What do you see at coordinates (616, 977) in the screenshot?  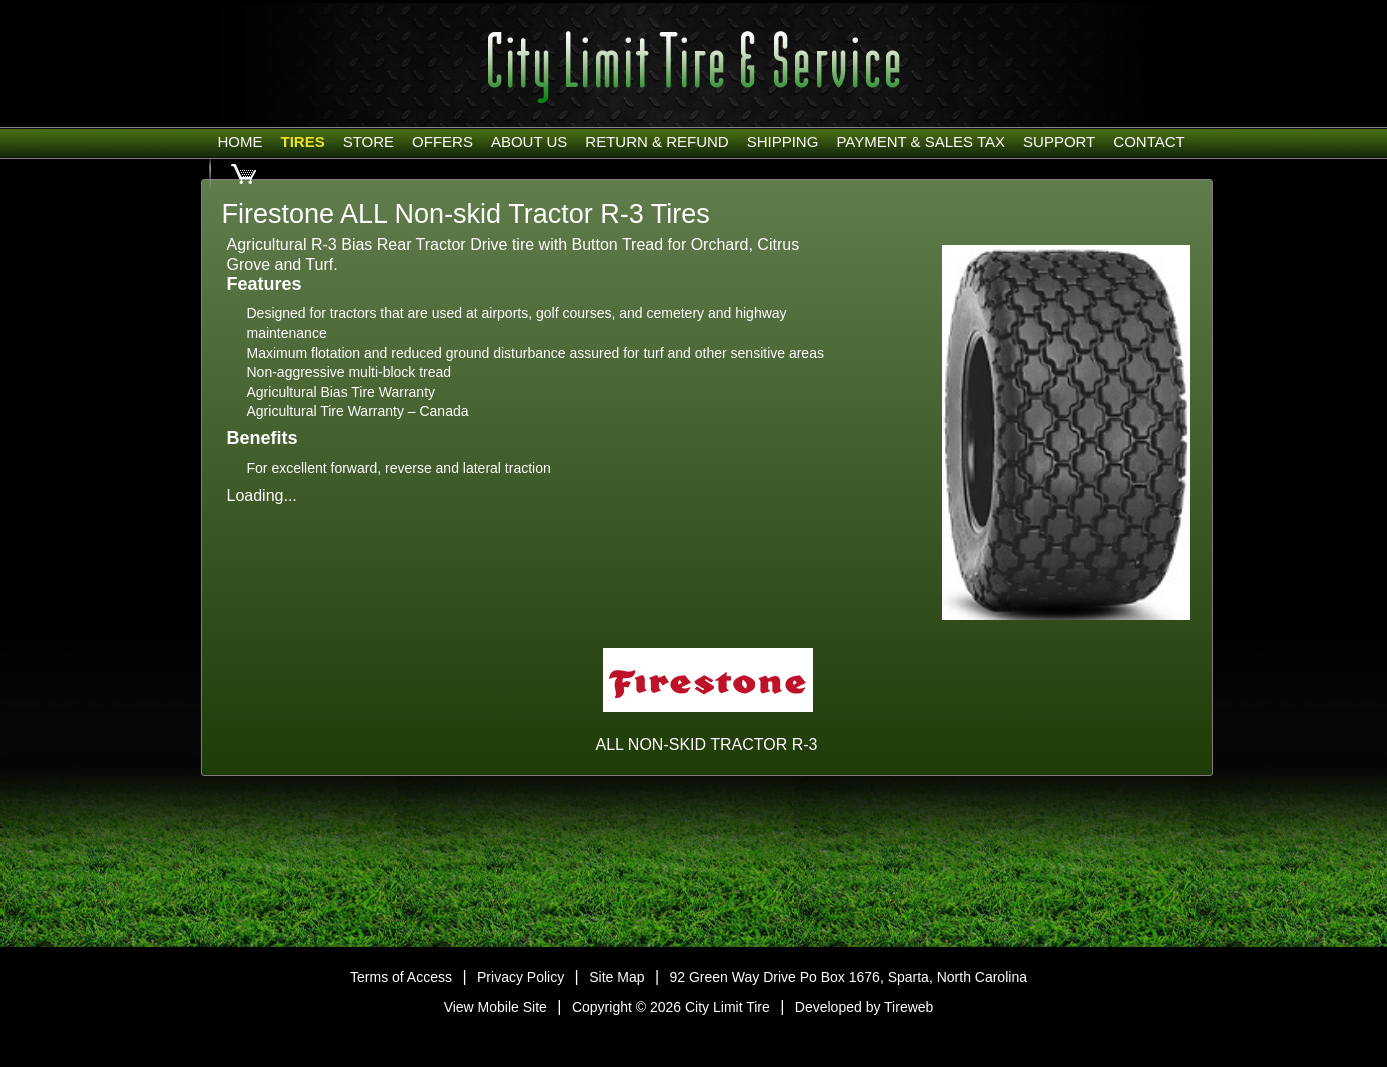 I see `Site Map` at bounding box center [616, 977].